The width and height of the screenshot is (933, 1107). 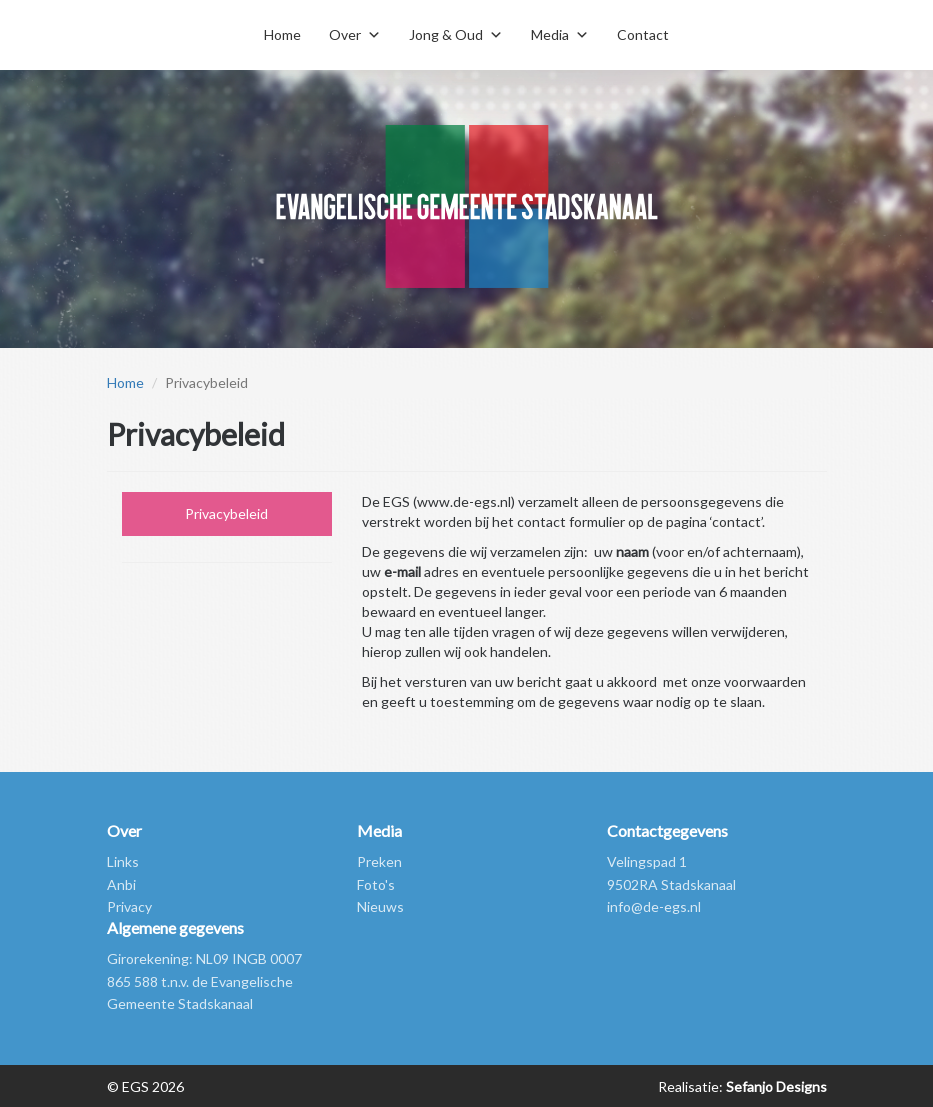 I want to click on 9502RA Stadskanaal, so click(x=671, y=884).